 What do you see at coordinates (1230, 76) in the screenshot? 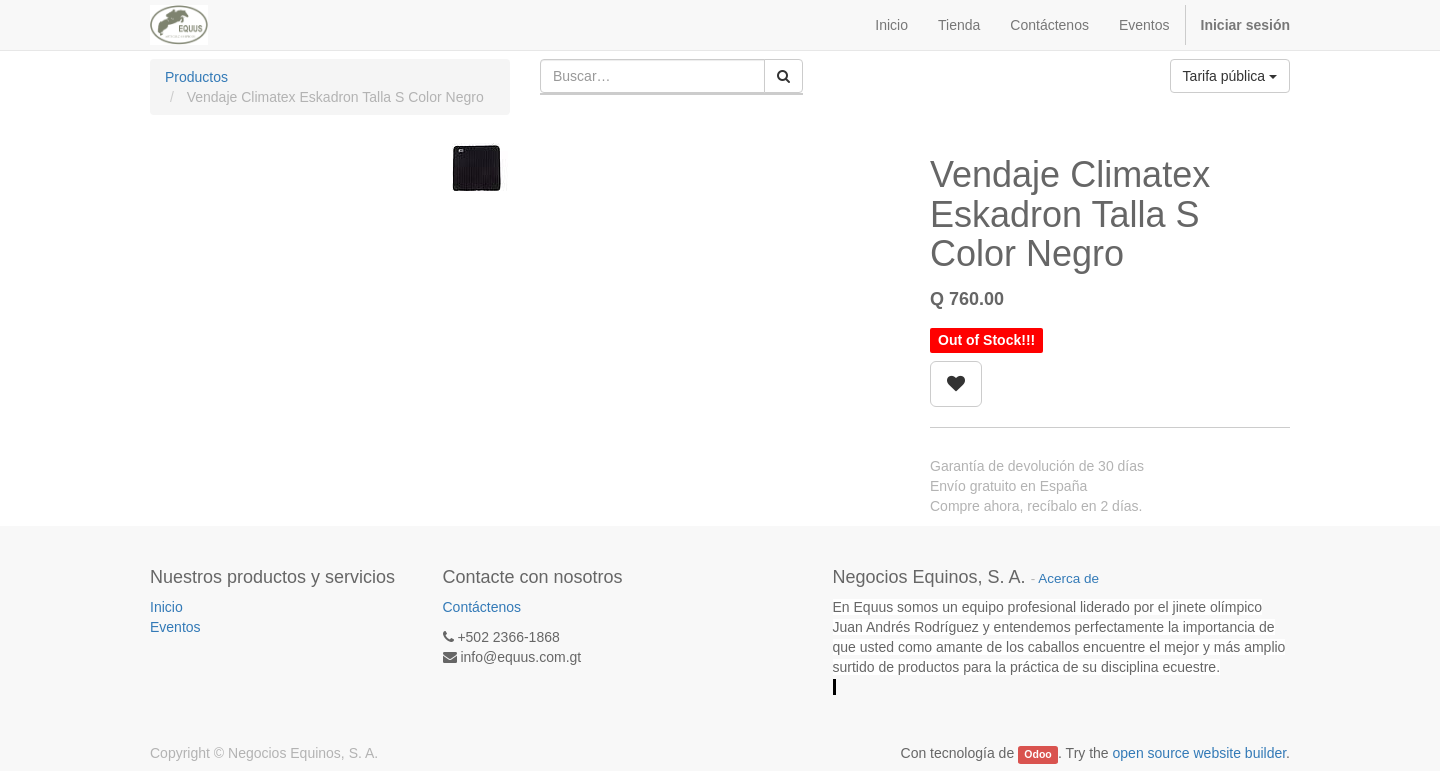
I see `Tarifa pública` at bounding box center [1230, 76].